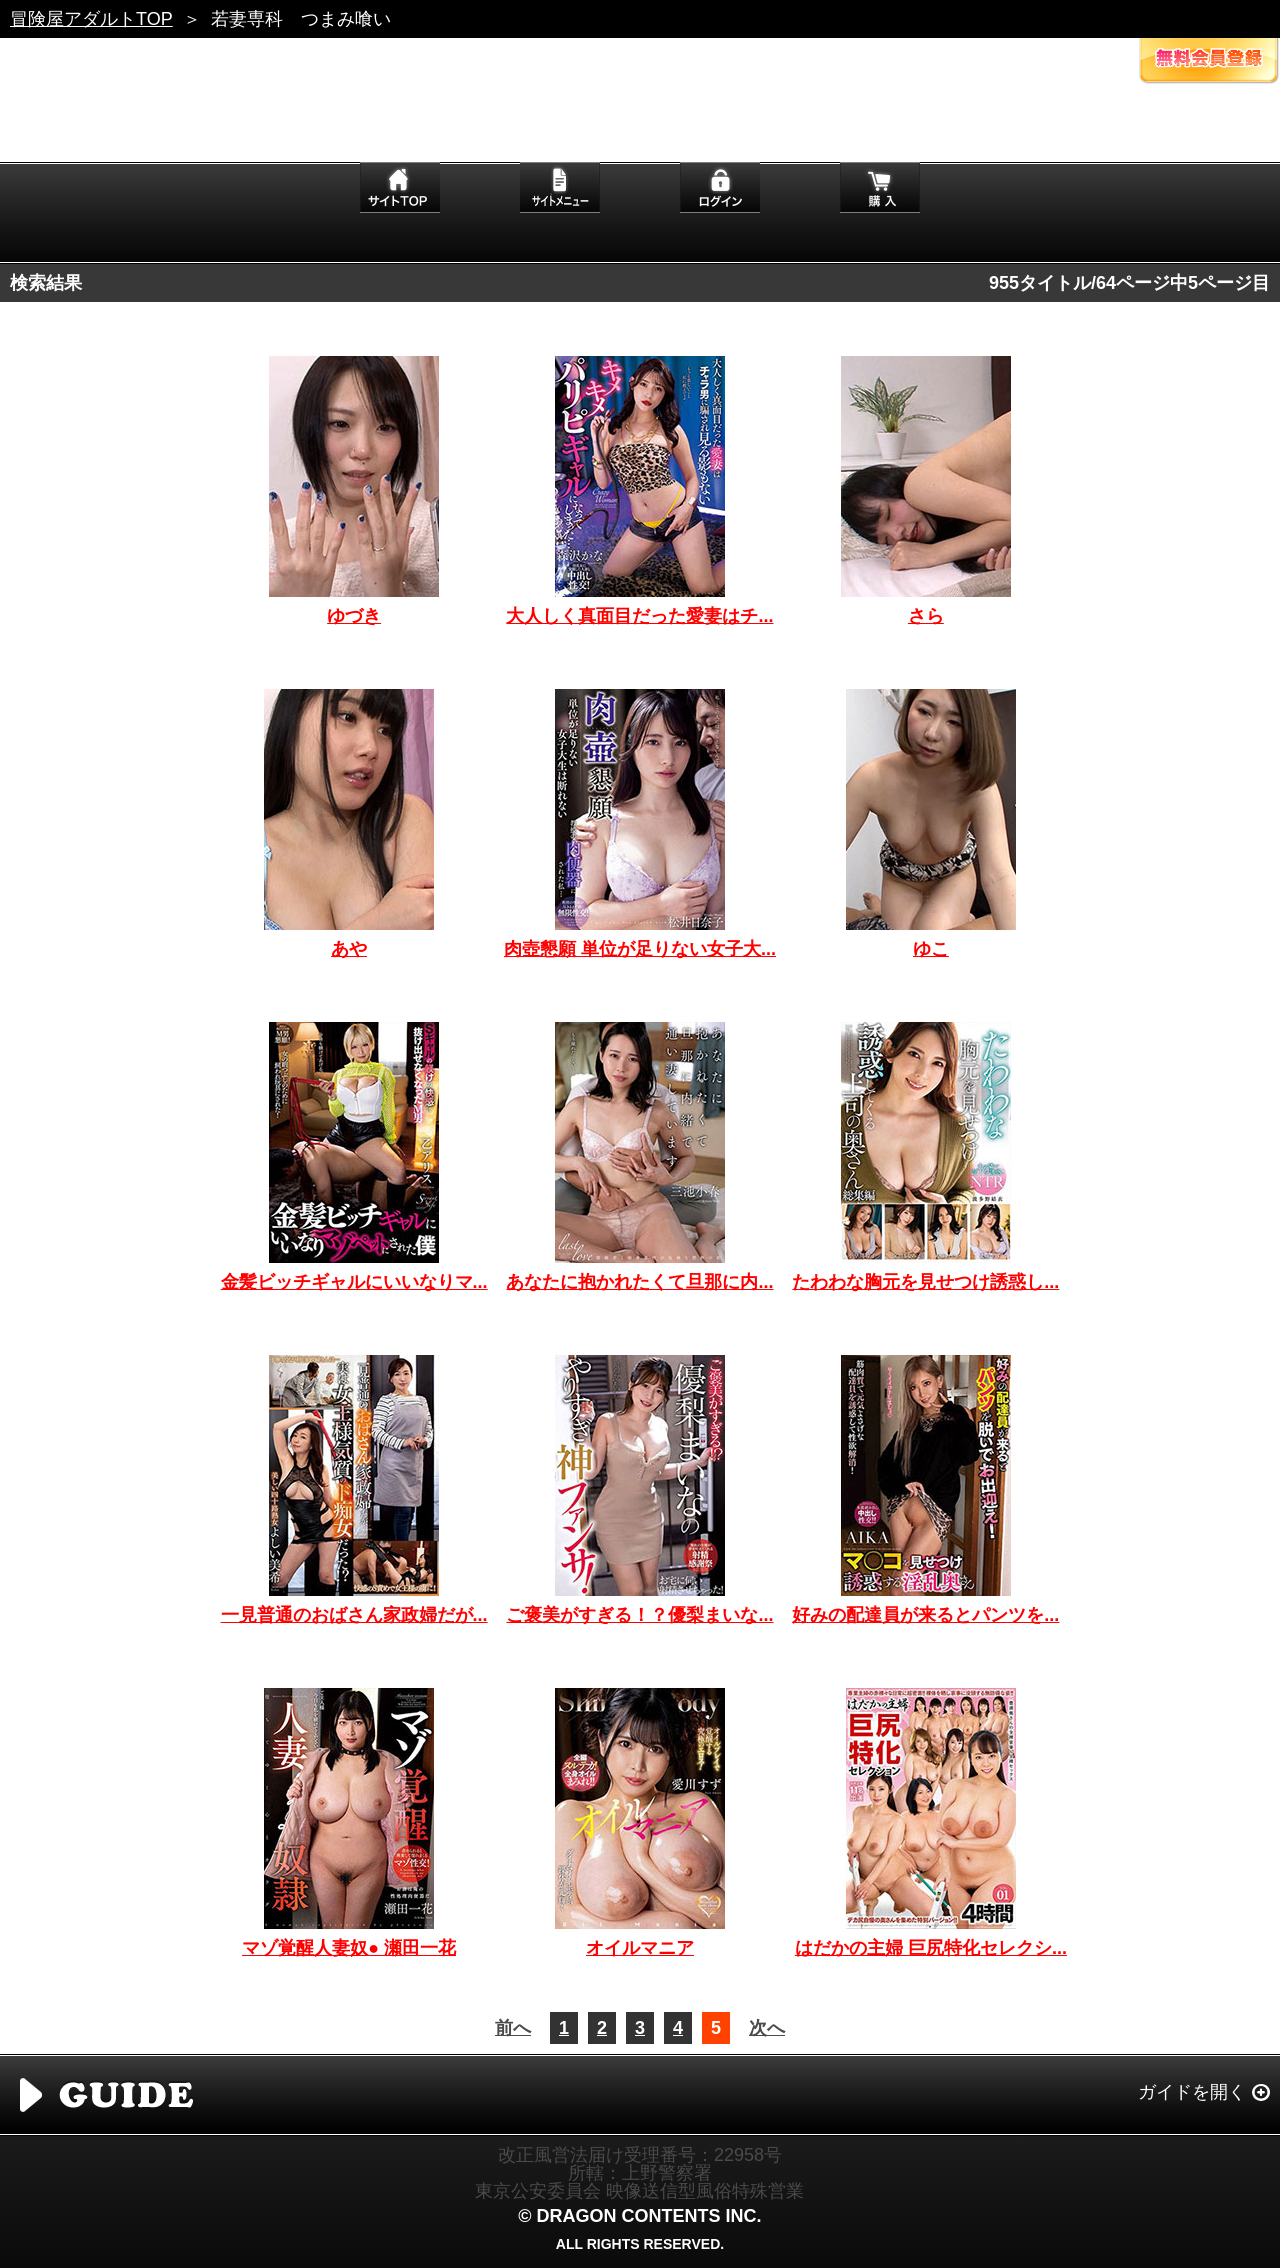 The height and width of the screenshot is (2268, 1280). Describe the element at coordinates (639, 616) in the screenshot. I see `大人しく真面目だった愛妻はチ...` at that location.